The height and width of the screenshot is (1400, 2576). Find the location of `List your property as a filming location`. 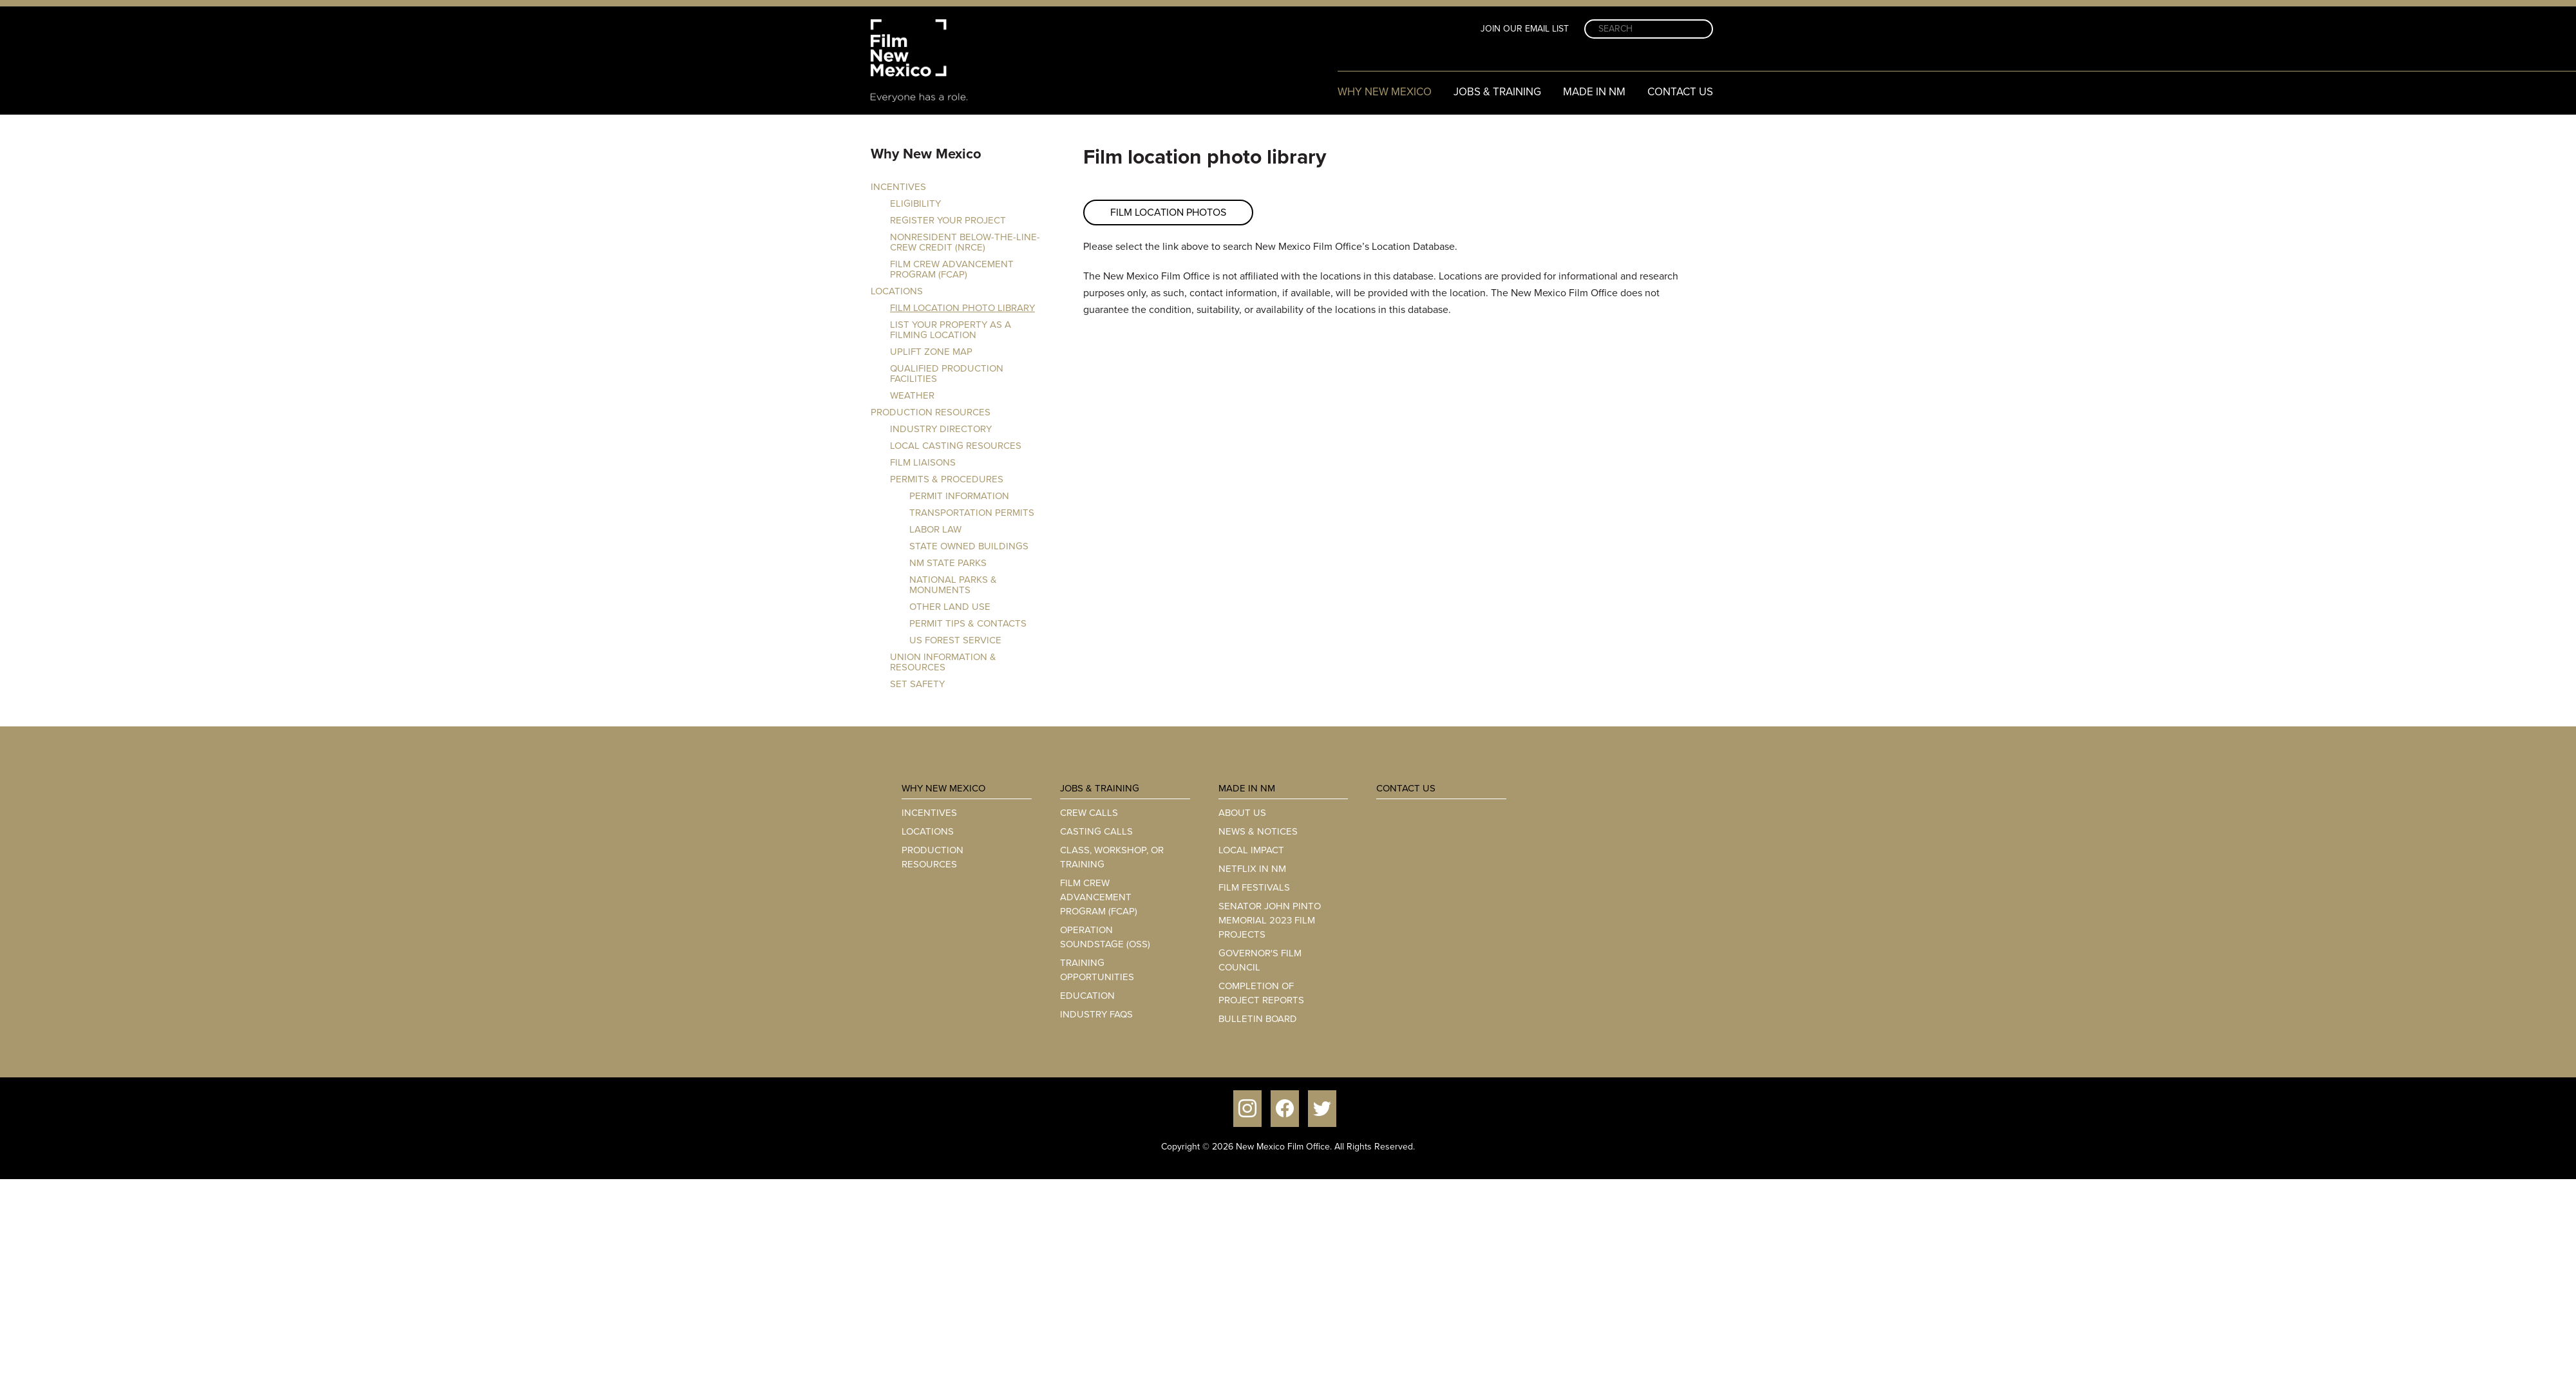

List your property as a filming location is located at coordinates (950, 329).